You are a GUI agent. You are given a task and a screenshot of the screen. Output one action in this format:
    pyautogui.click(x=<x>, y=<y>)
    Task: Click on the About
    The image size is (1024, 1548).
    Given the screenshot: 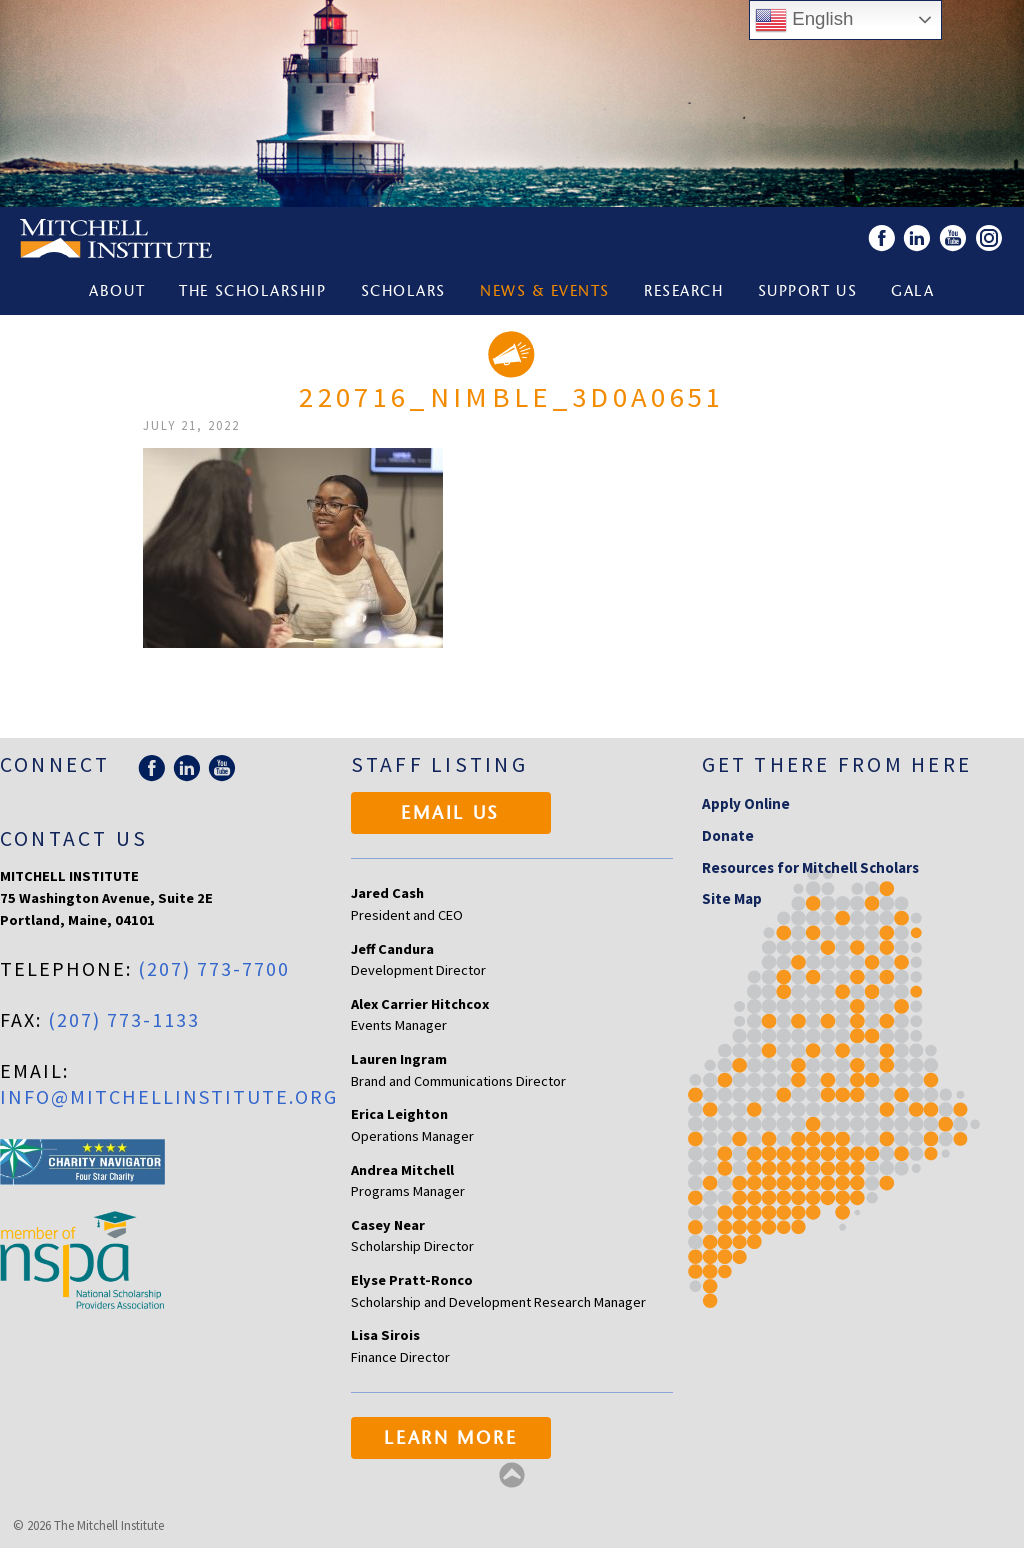 What is the action you would take?
    pyautogui.click(x=117, y=292)
    